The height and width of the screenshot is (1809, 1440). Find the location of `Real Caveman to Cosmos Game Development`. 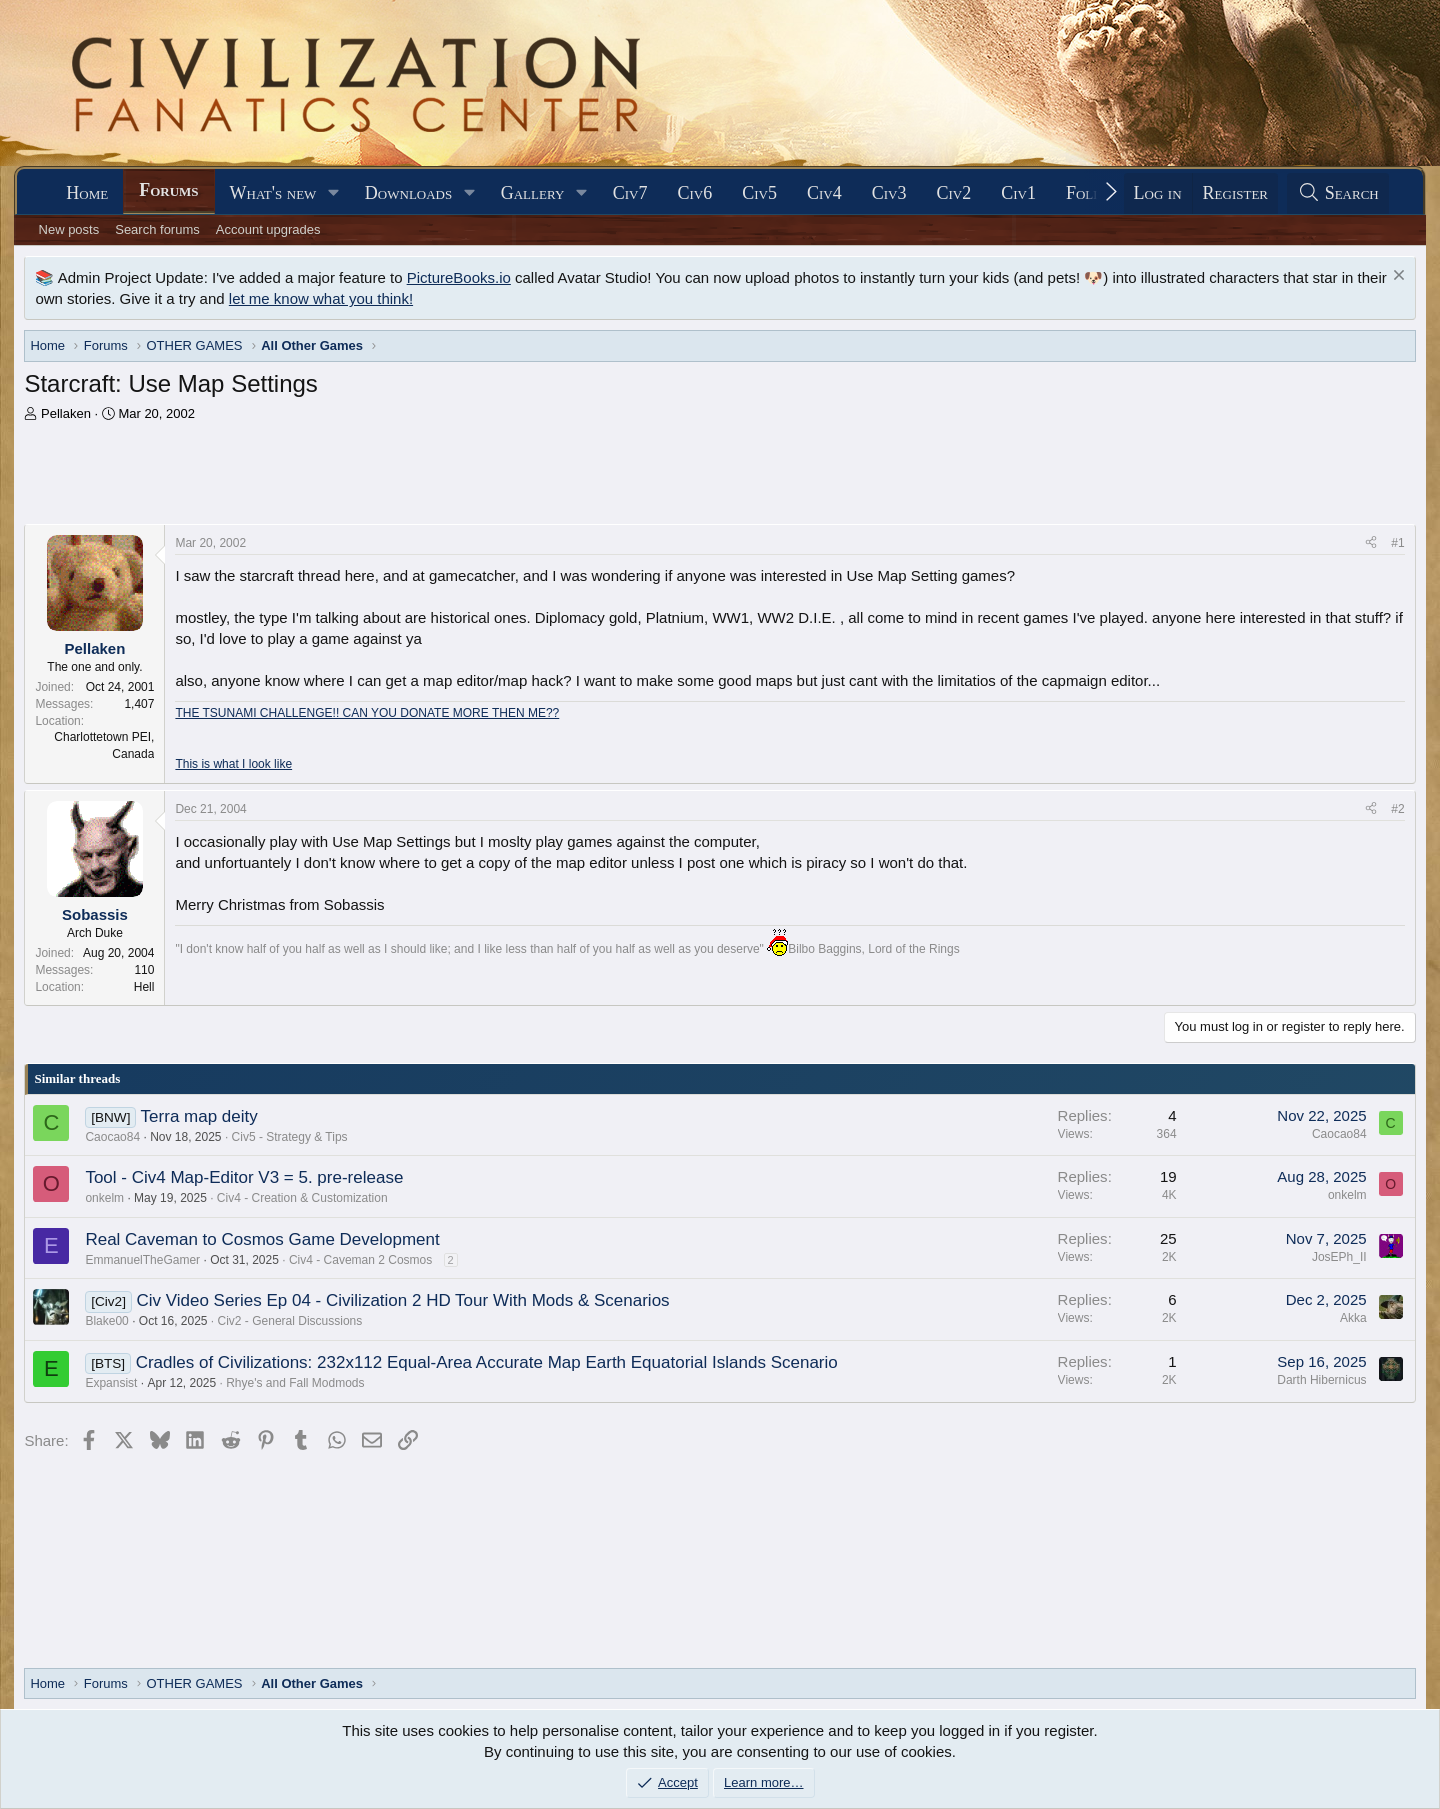

Real Caveman to Cosmos Game Development is located at coordinates (262, 1239).